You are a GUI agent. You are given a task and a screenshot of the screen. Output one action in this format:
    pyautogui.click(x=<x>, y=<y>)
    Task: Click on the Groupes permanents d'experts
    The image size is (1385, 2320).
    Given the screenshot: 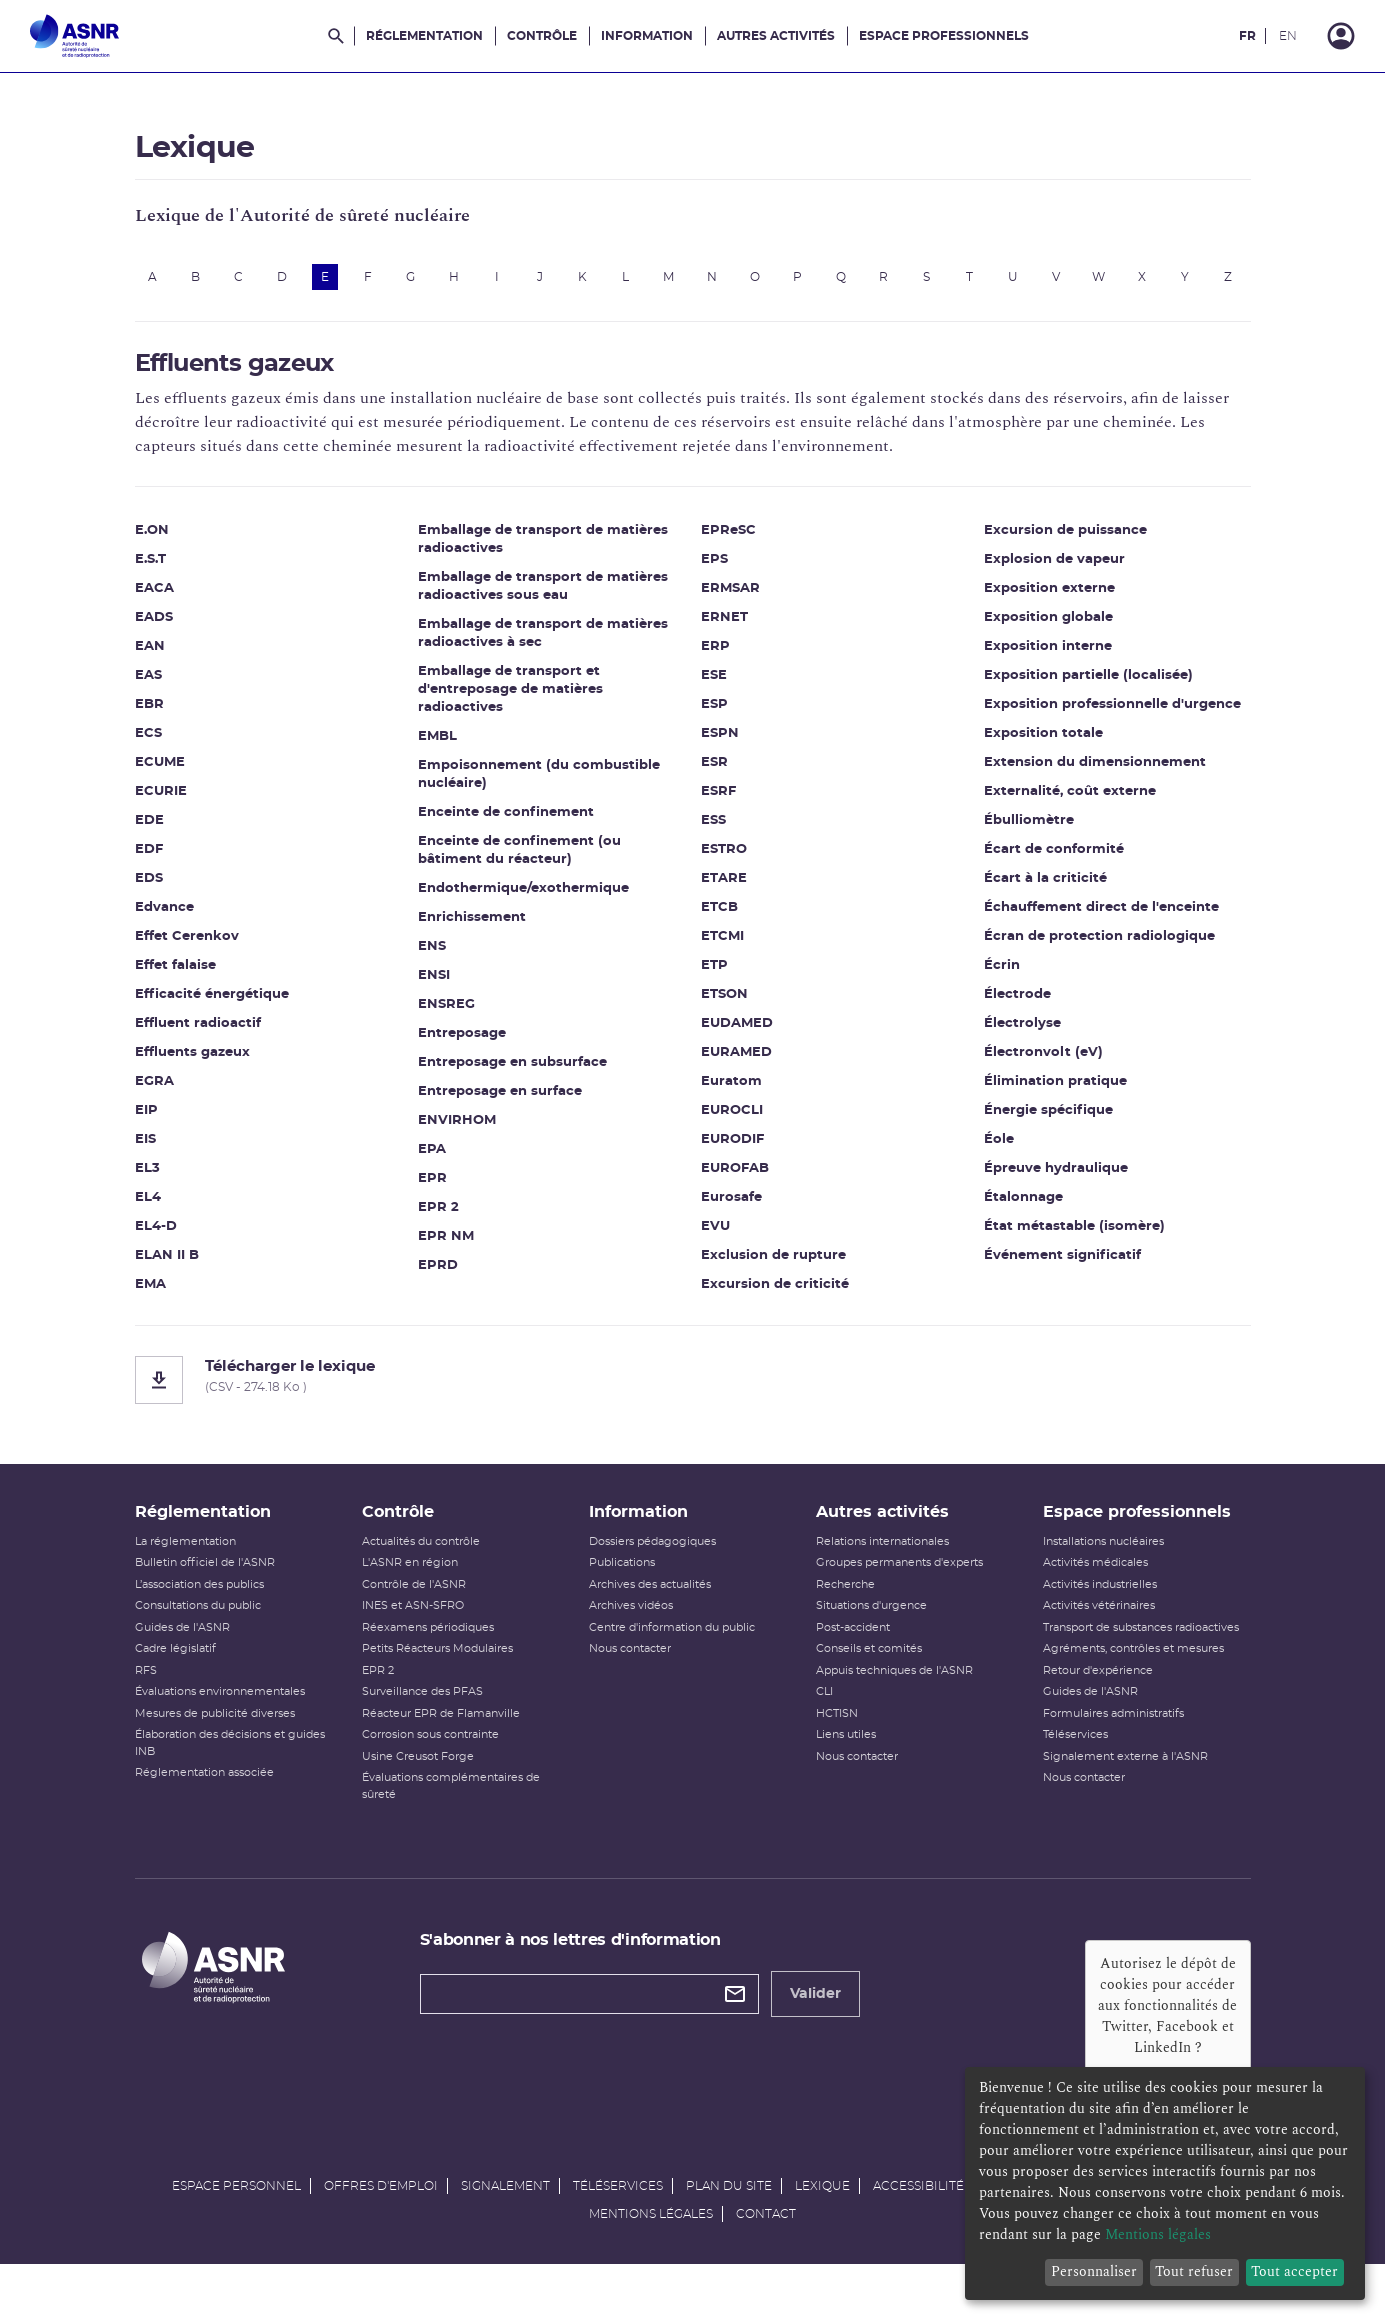 What is the action you would take?
    pyautogui.click(x=899, y=1604)
    